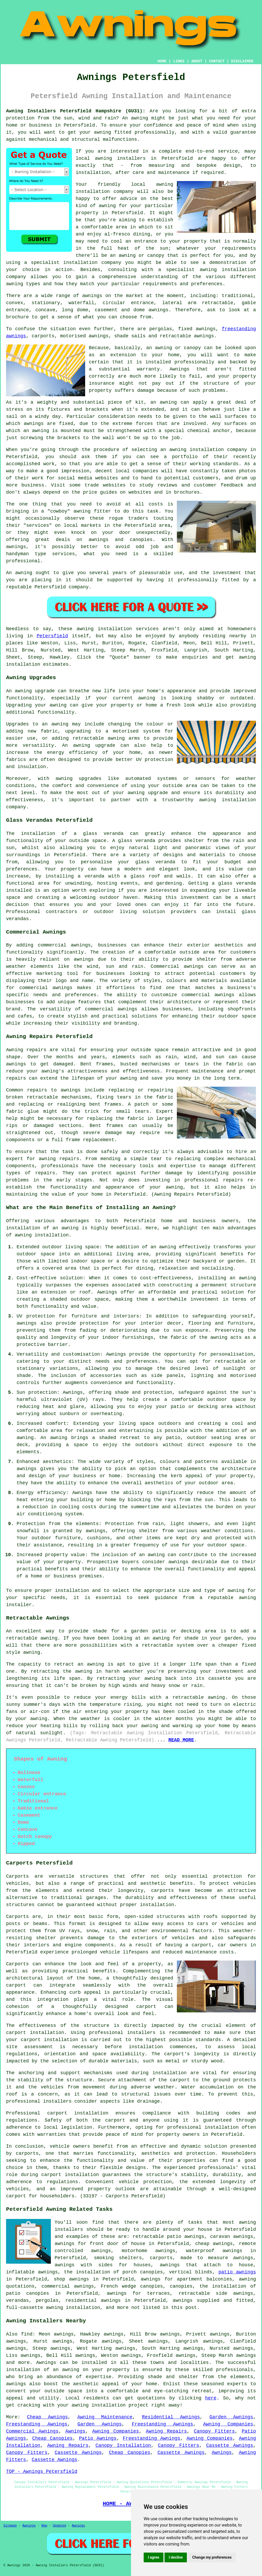 Image resolution: width=262 pixels, height=2576 pixels. What do you see at coordinates (158, 310) in the screenshot?
I see `awnings` at bounding box center [158, 310].